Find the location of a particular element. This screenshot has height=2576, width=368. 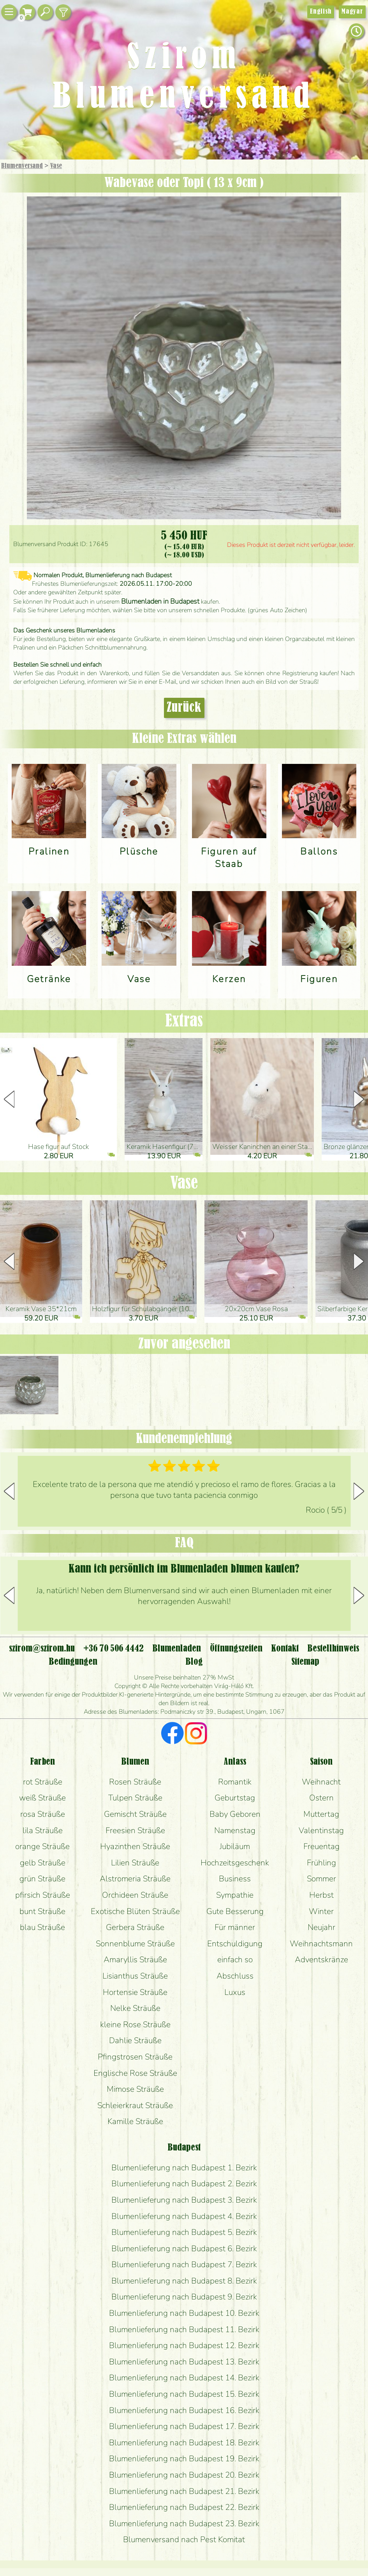

Baby Geboren is located at coordinates (235, 1814).